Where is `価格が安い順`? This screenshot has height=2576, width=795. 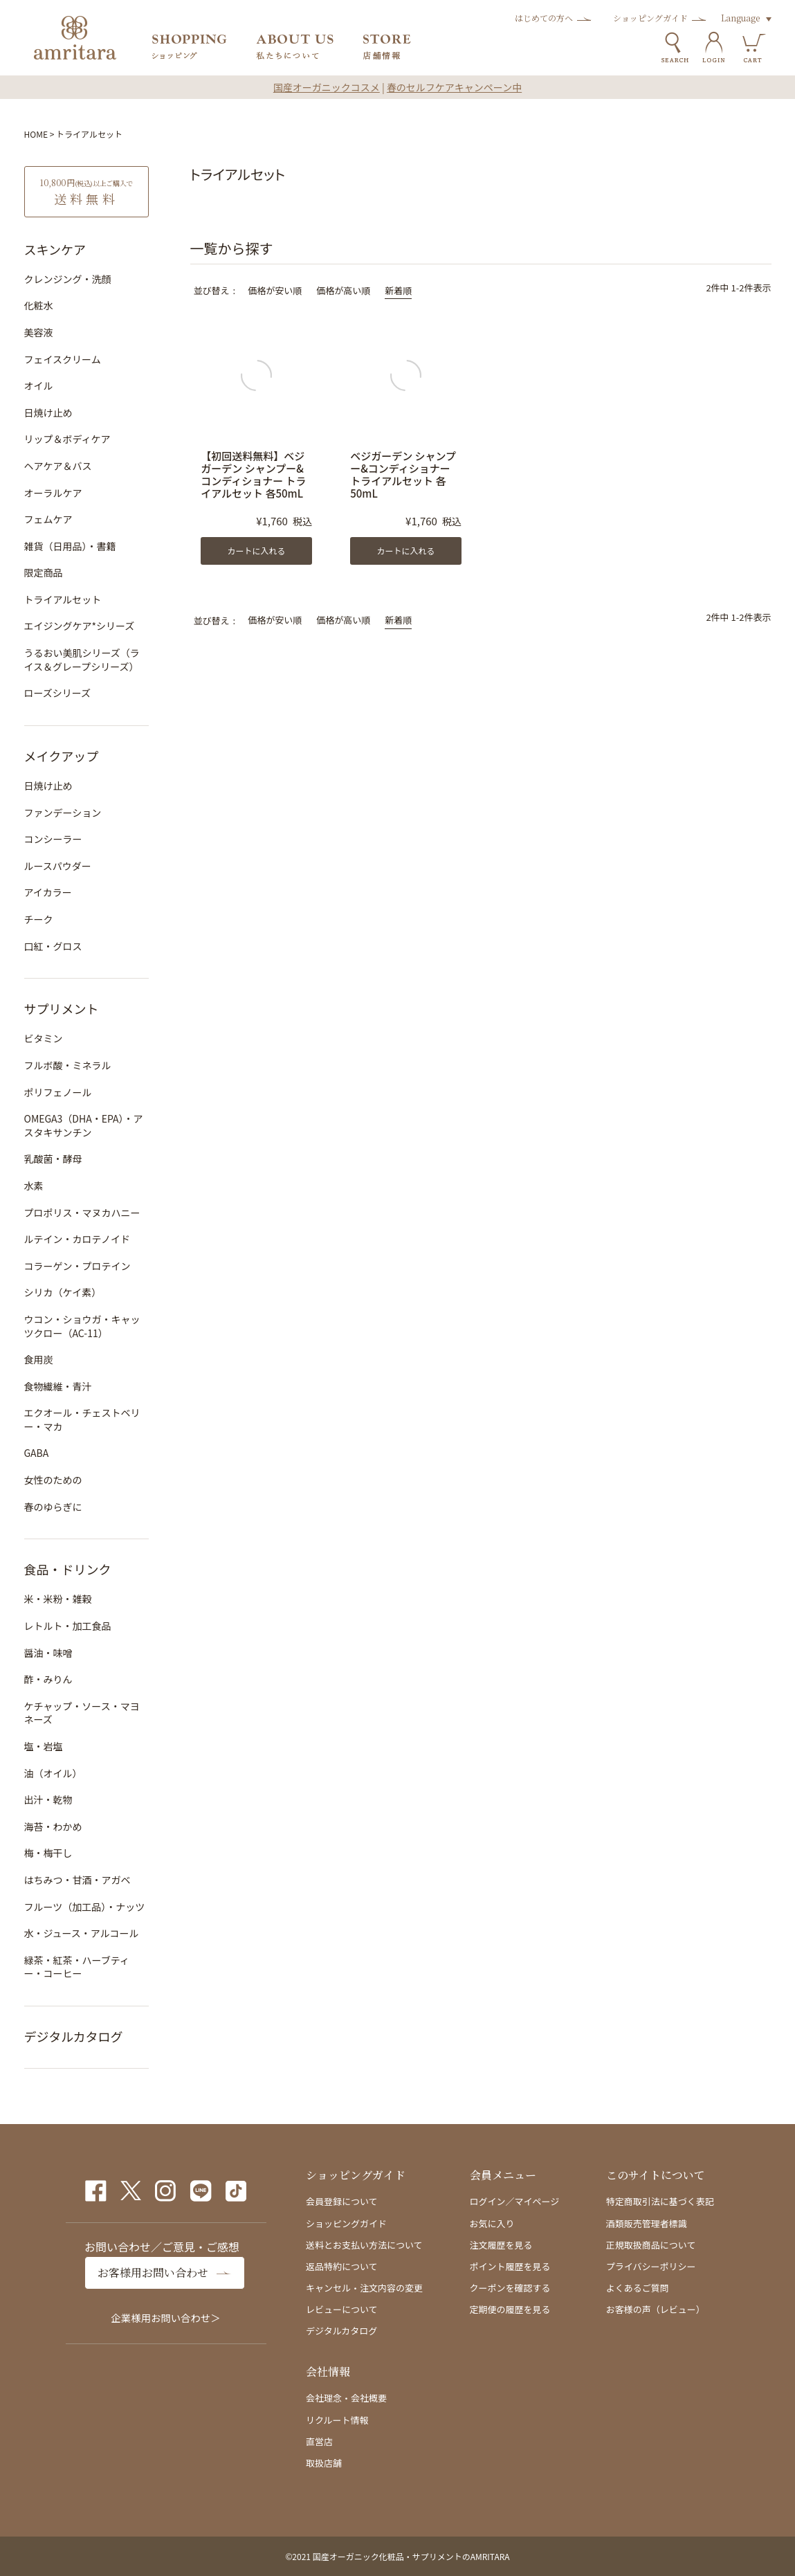
価格が安い順 is located at coordinates (275, 290).